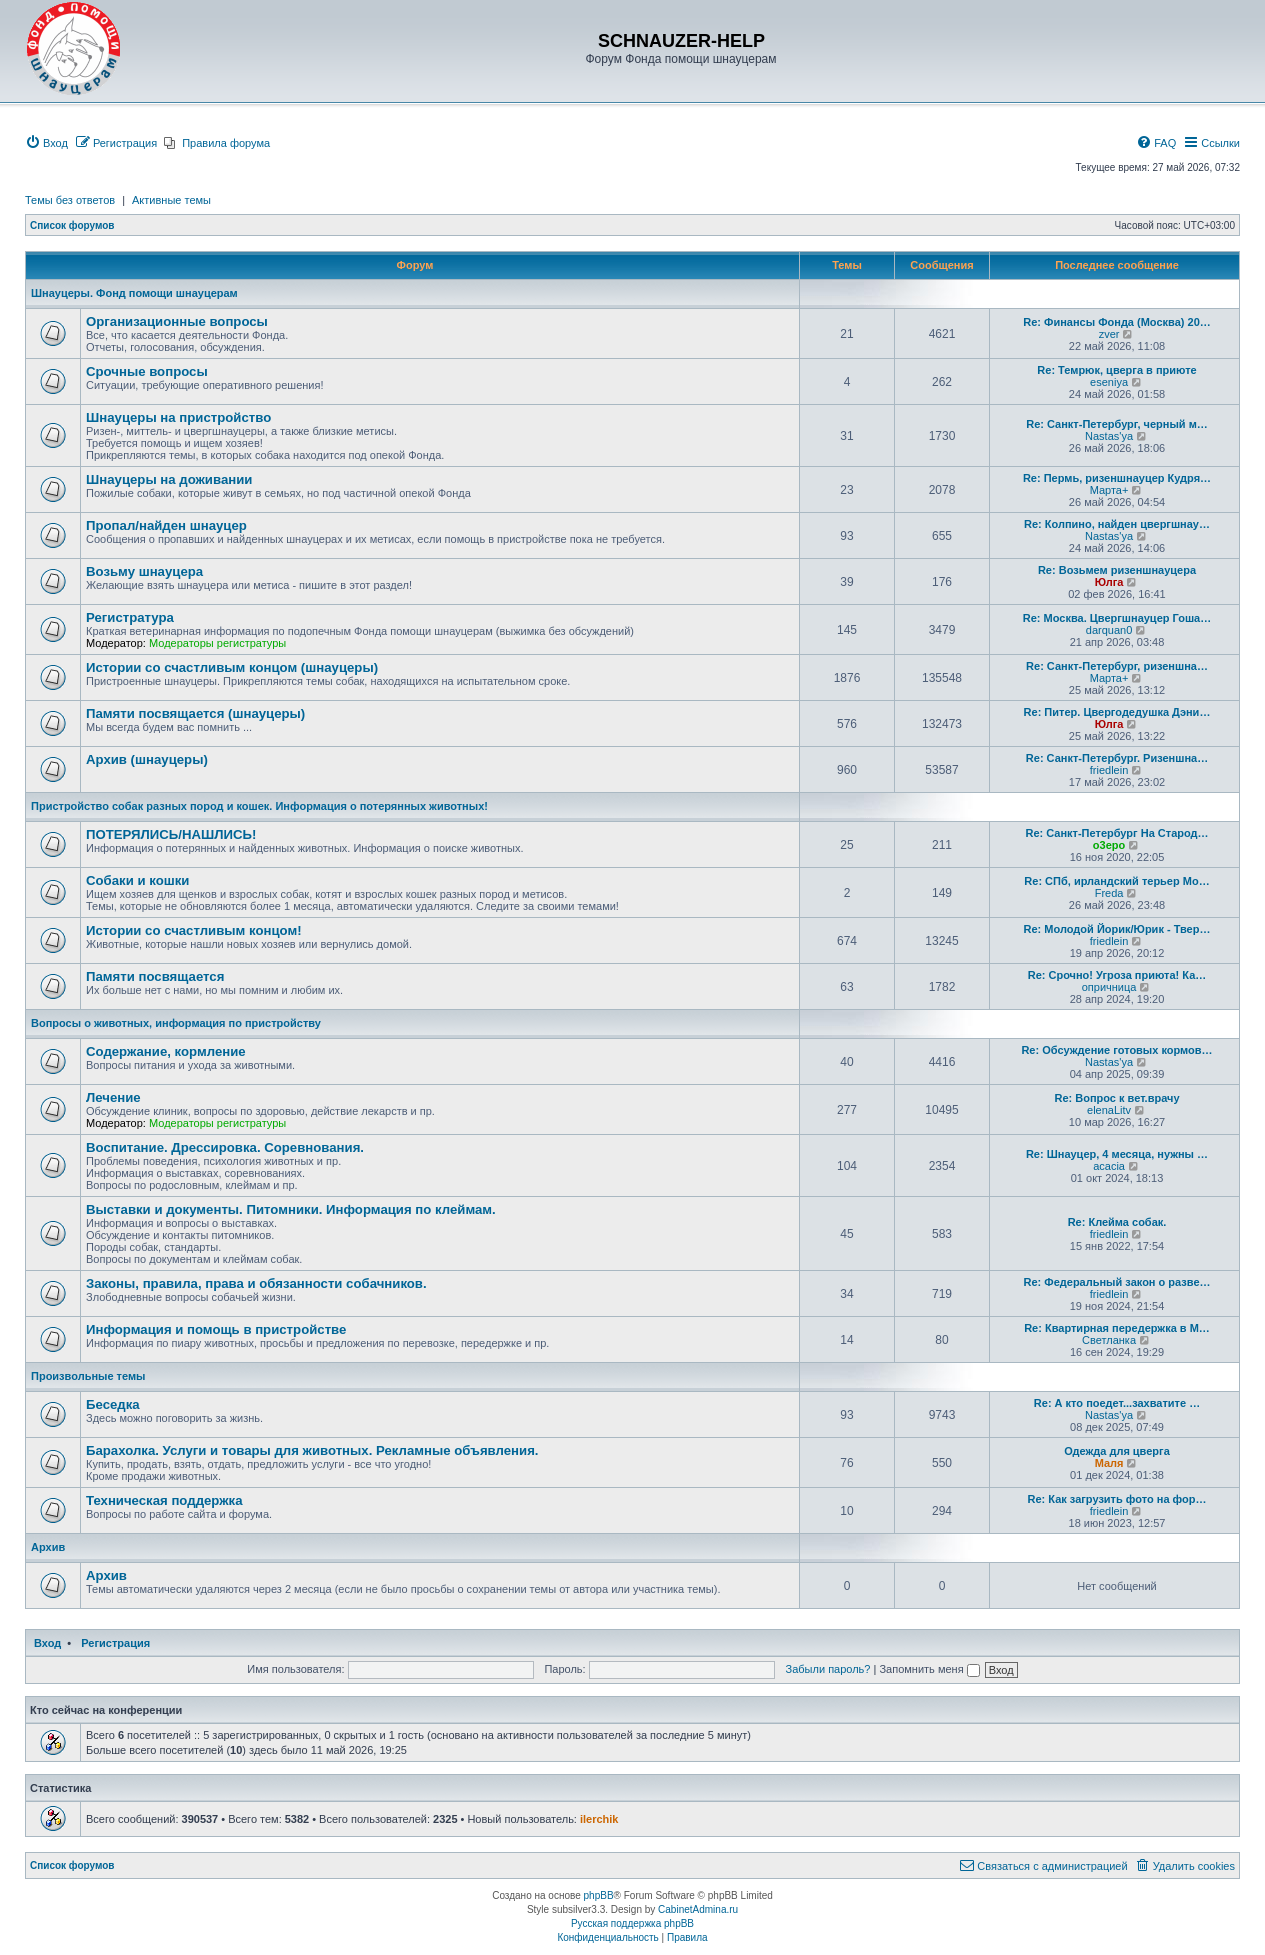  What do you see at coordinates (217, 643) in the screenshot?
I see `Модераторы регистратуры` at bounding box center [217, 643].